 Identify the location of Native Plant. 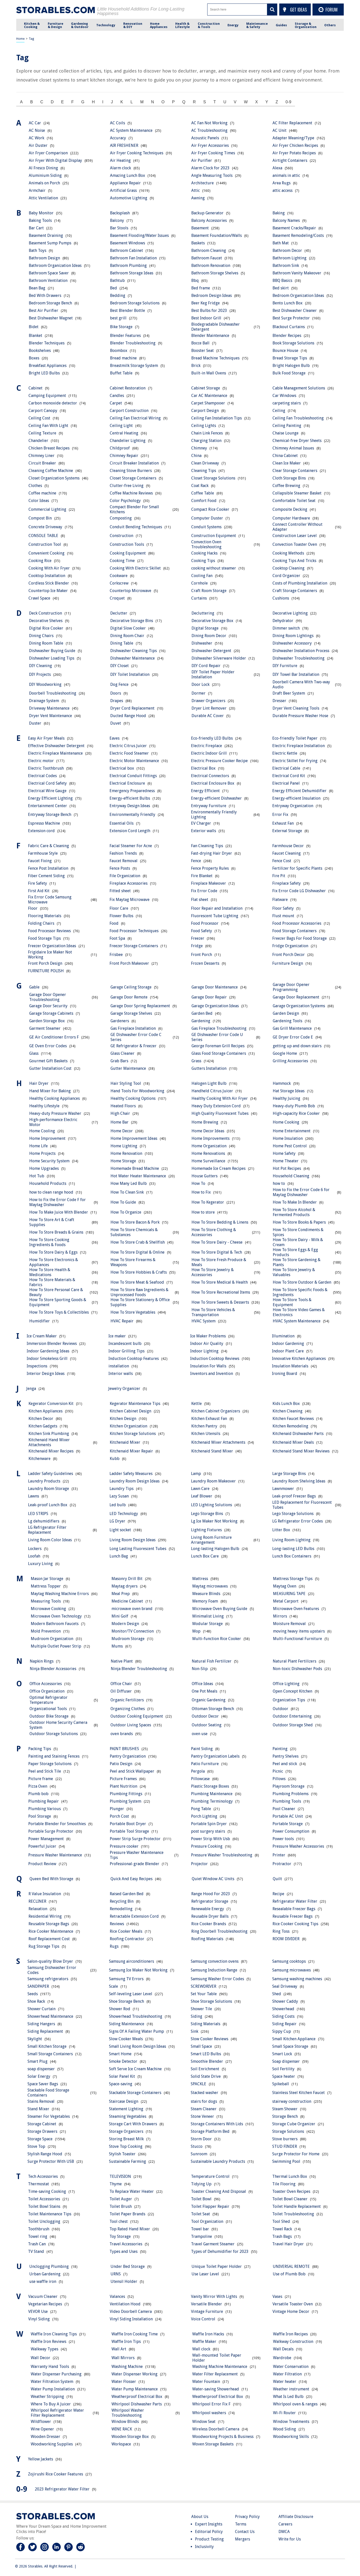
(122, 1661).